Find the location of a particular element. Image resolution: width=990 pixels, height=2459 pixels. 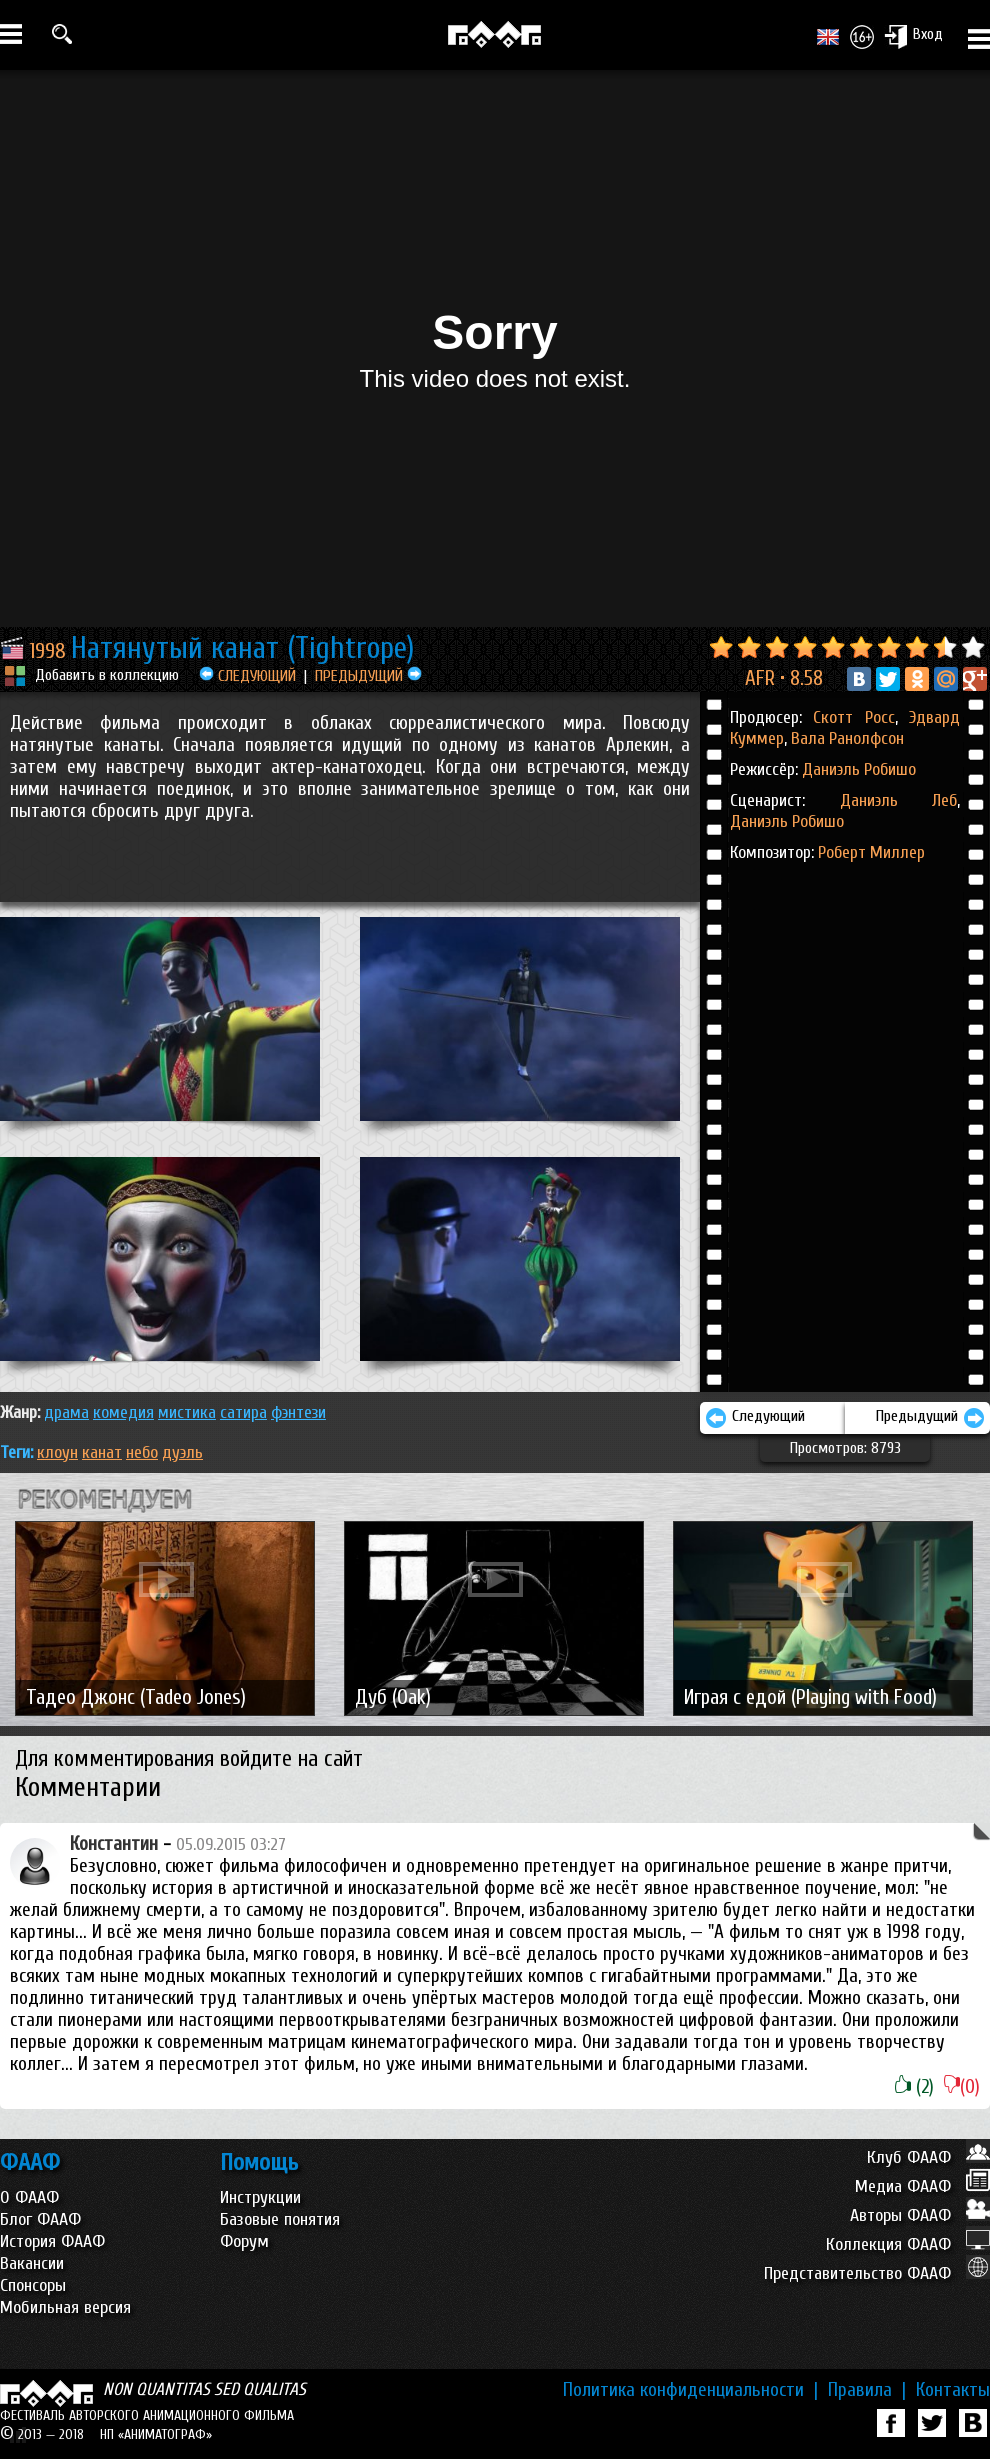

Представительство ФААФ is located at coordinates (877, 2273).